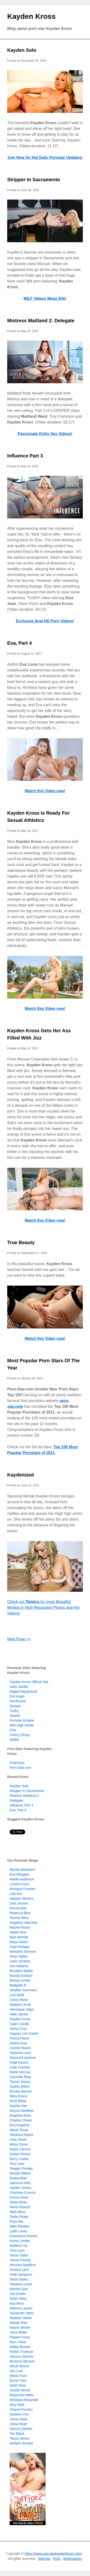 The height and width of the screenshot is (2576, 90). What do you see at coordinates (22, 2111) in the screenshot?
I see `Dayna Vendetta` at bounding box center [22, 2111].